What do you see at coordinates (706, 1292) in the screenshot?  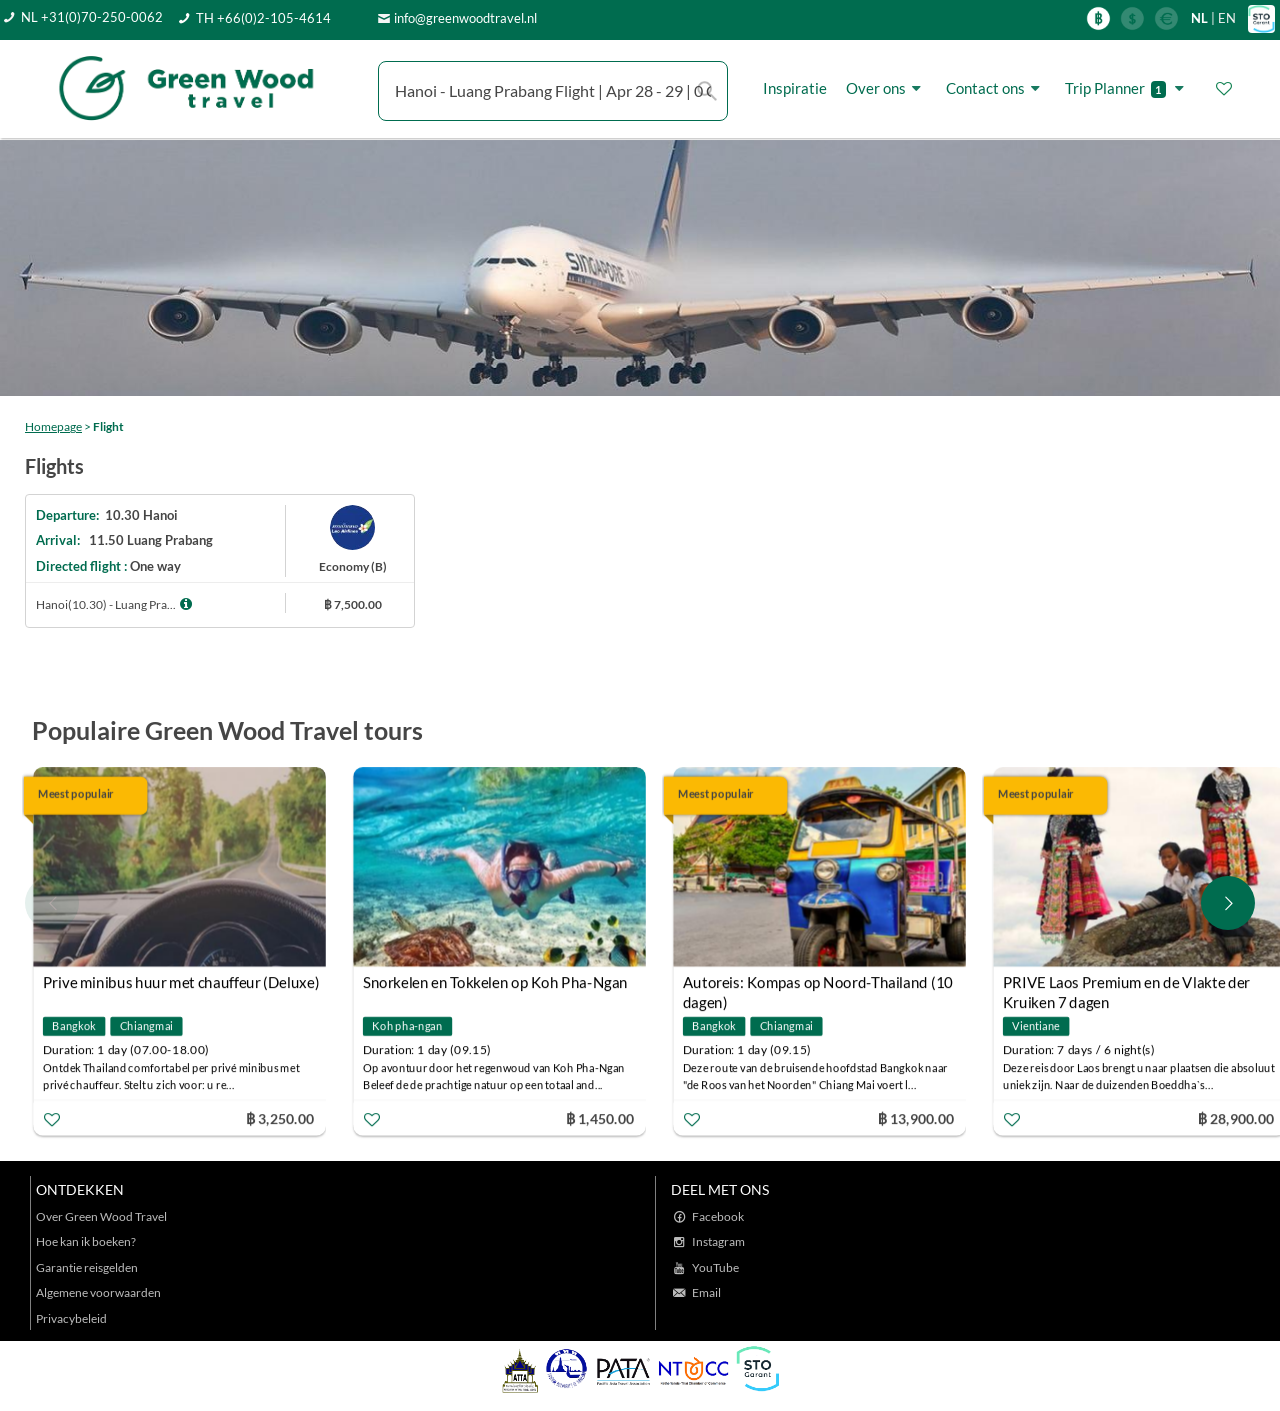 I see `Email` at bounding box center [706, 1292].